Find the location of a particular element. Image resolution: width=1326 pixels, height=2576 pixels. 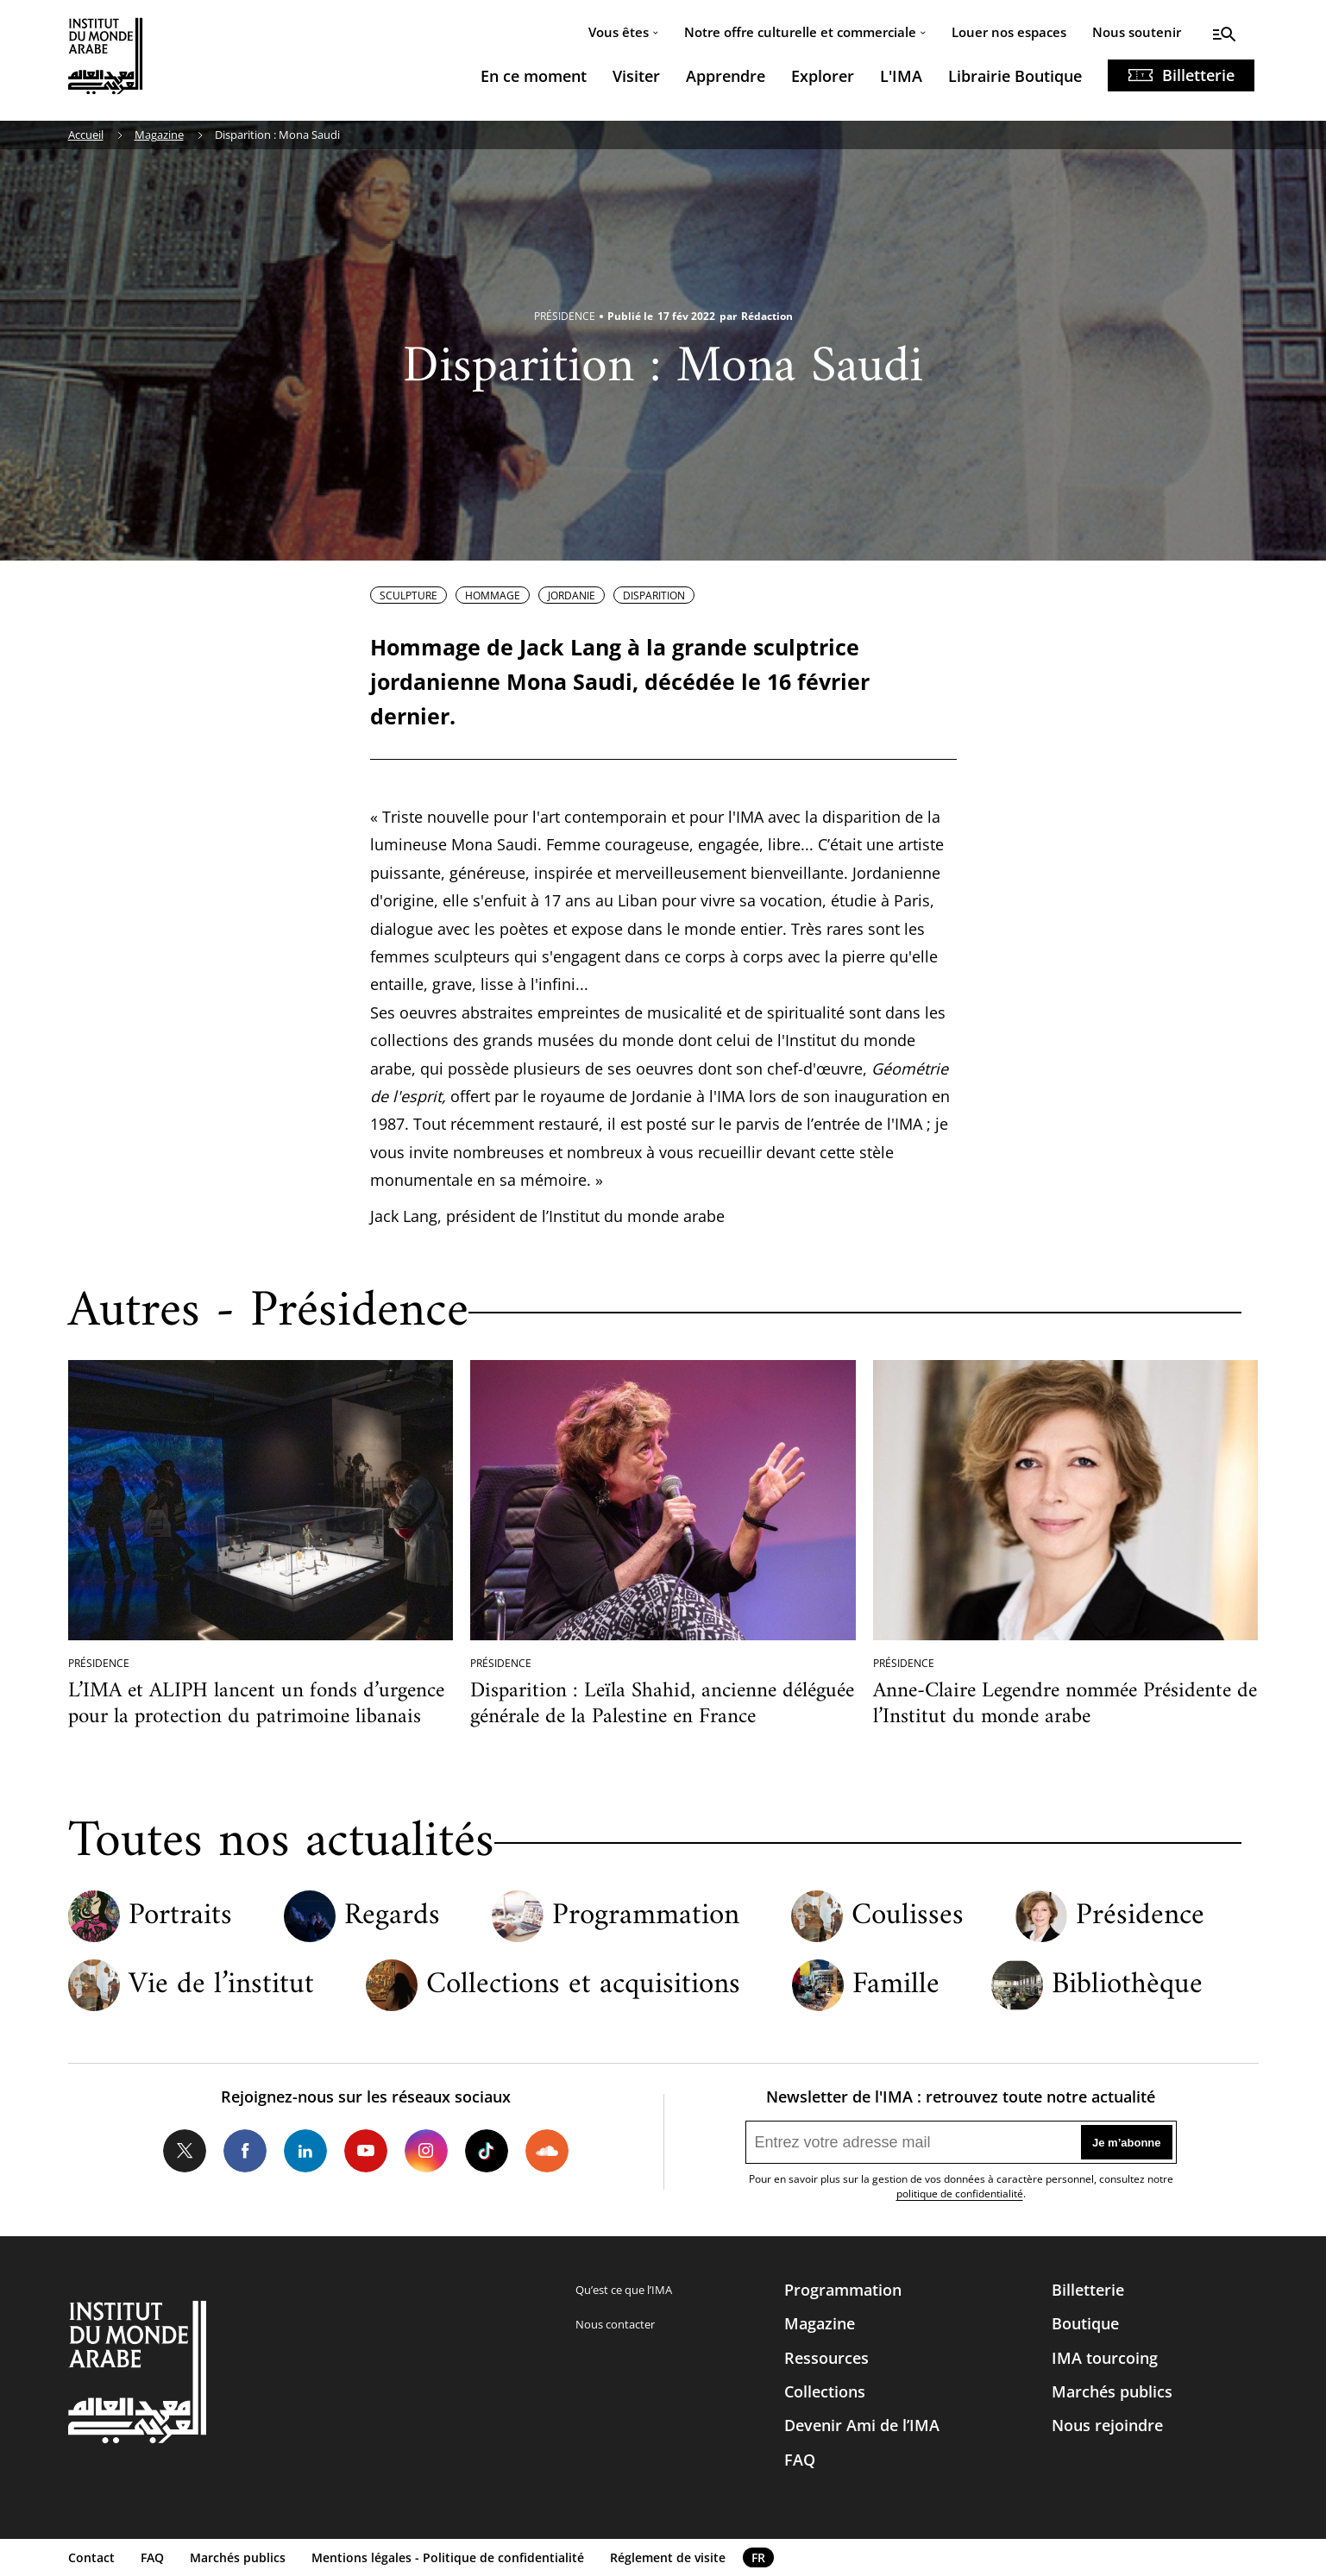

Accueil is located at coordinates (86, 134).